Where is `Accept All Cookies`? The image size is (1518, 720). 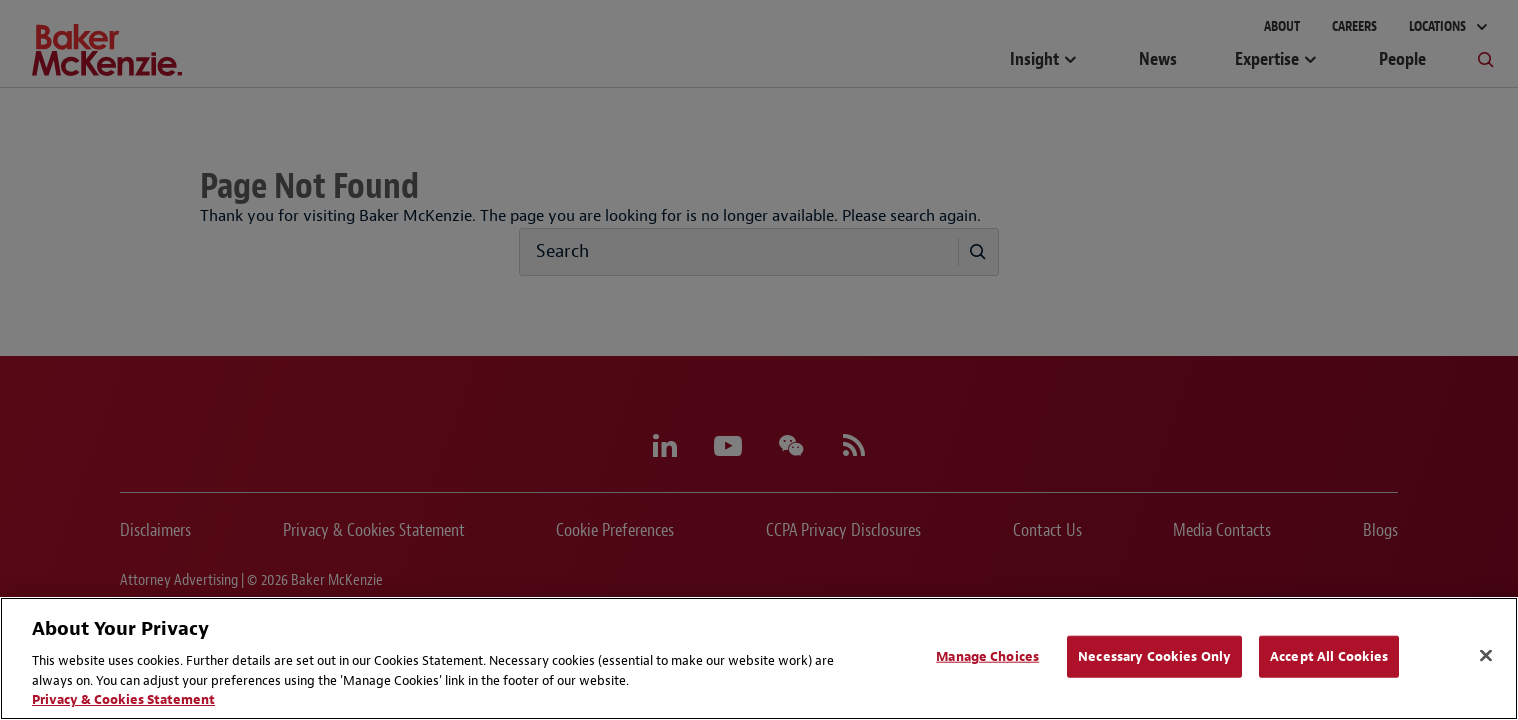
Accept All Cookies is located at coordinates (1329, 656).